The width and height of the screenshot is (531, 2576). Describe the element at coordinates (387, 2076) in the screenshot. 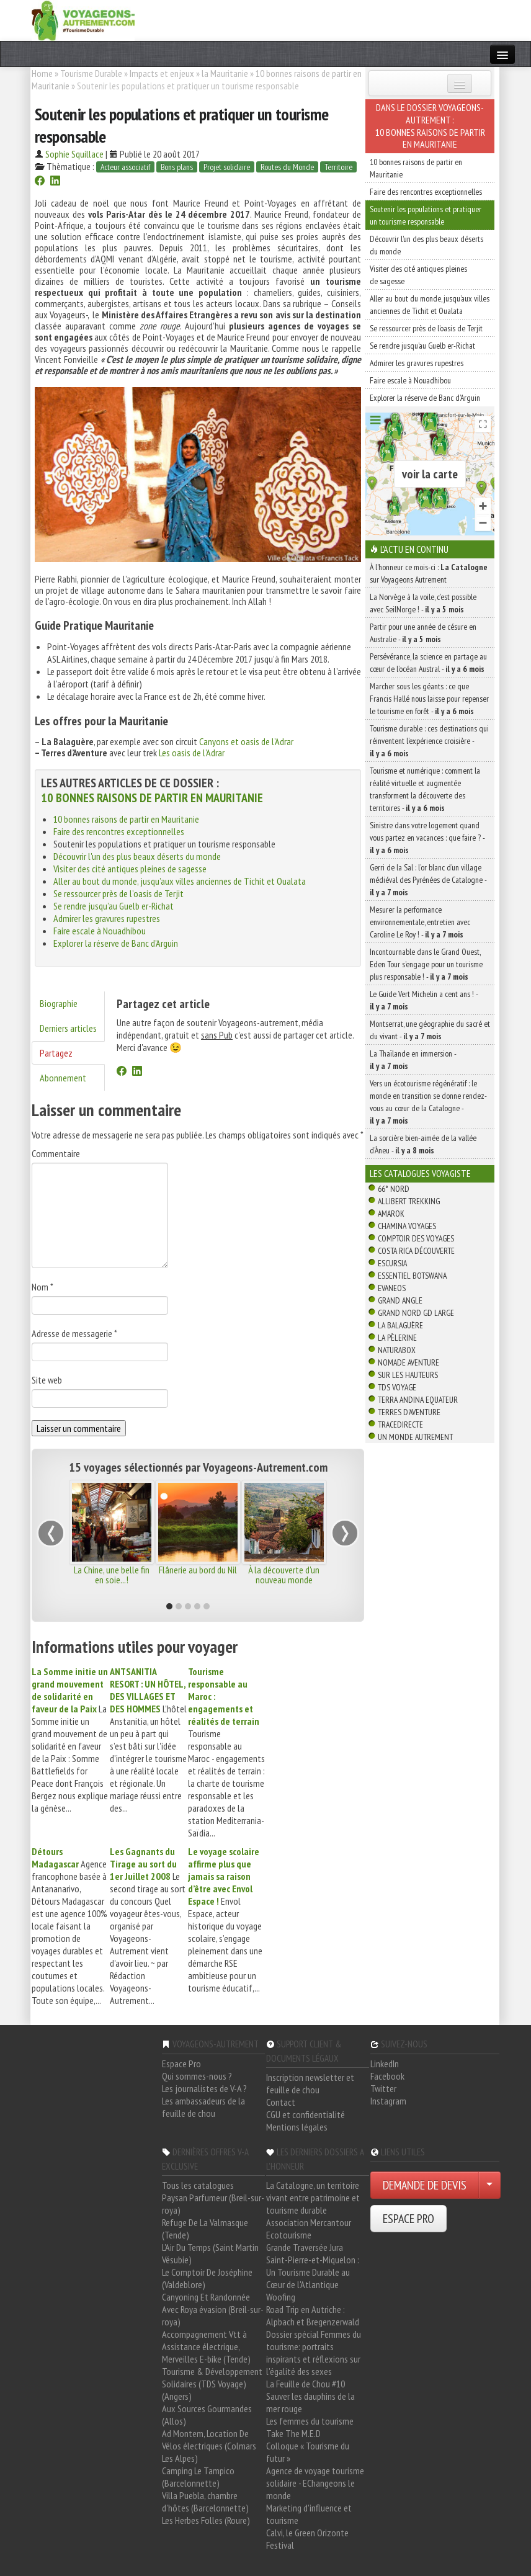

I see `Facebook` at that location.